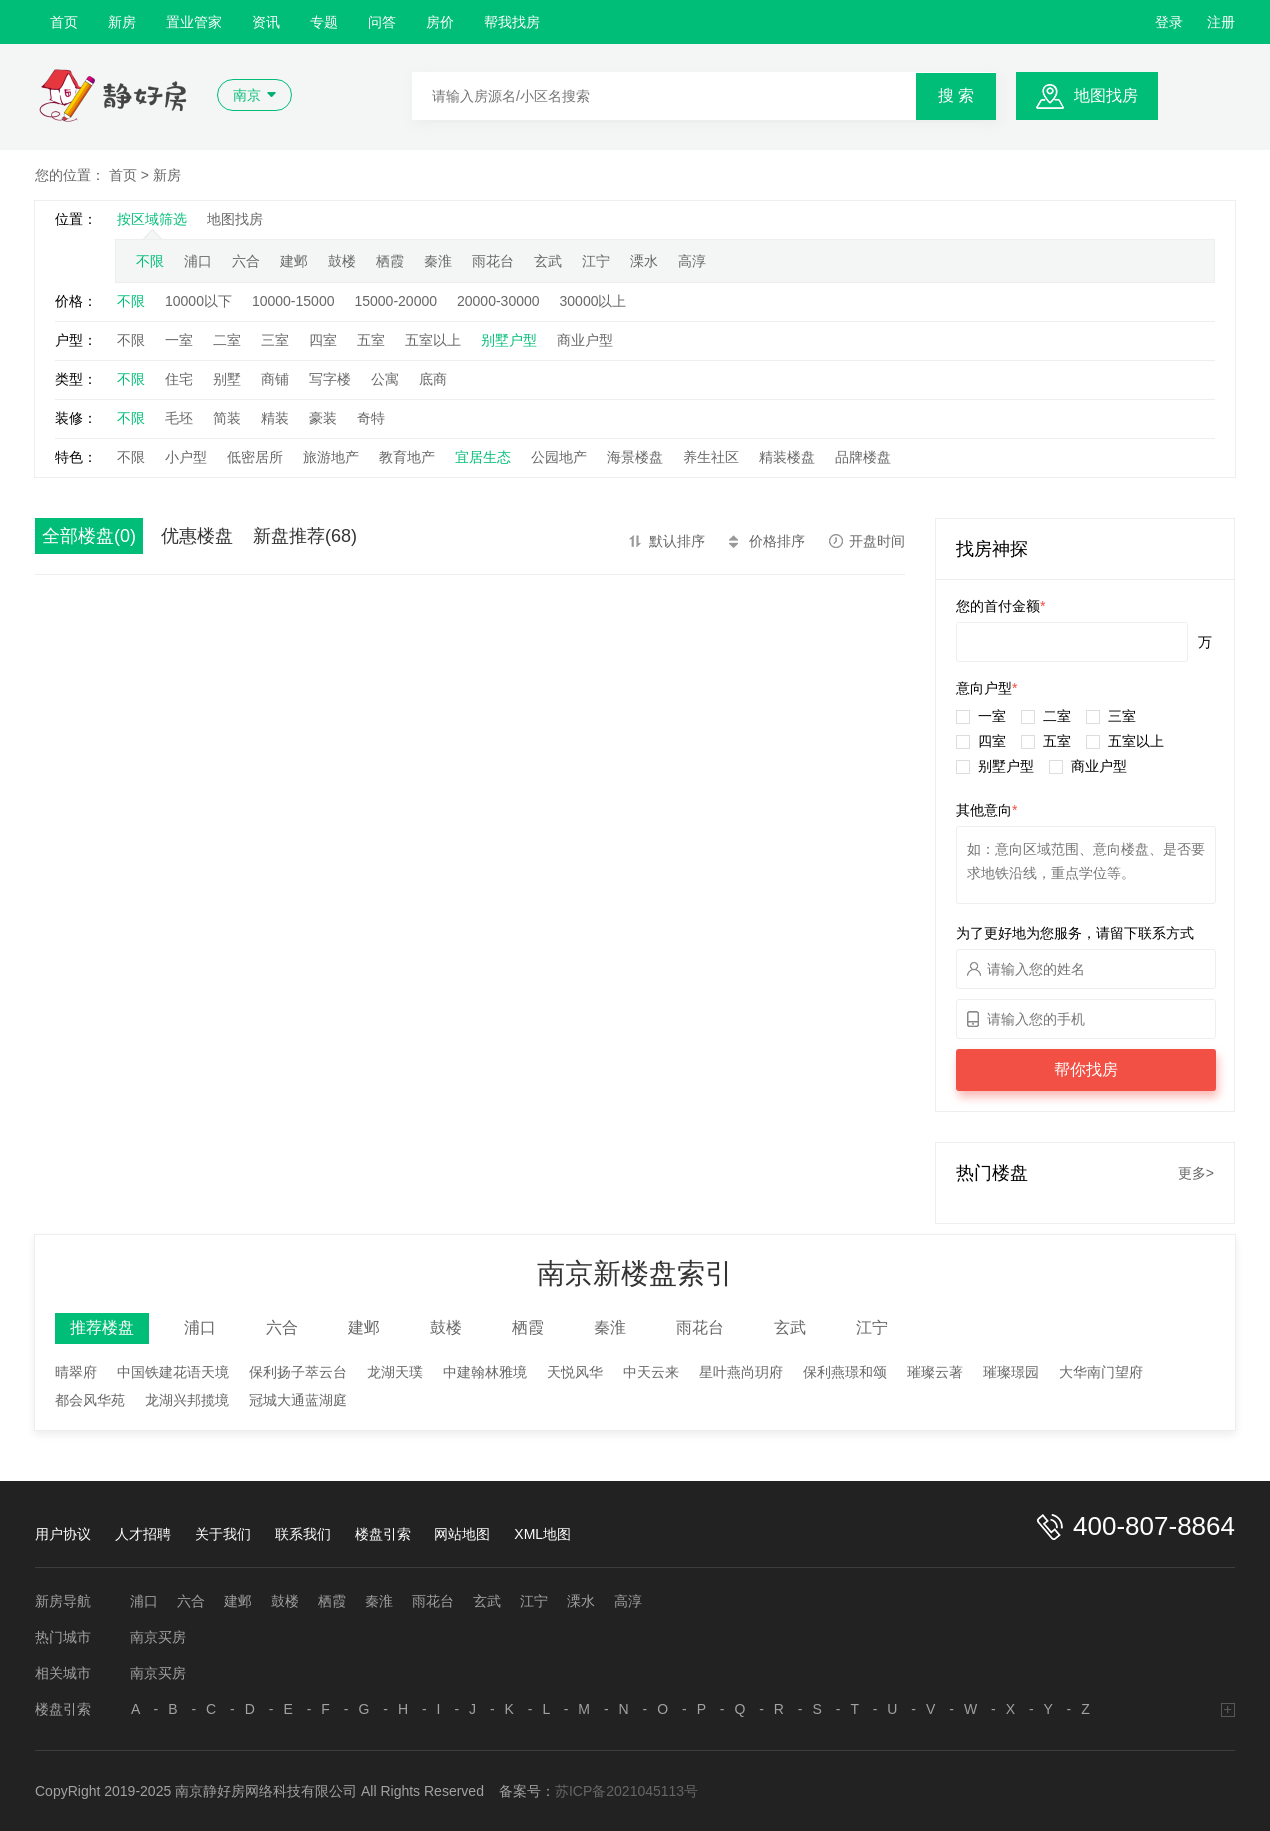  What do you see at coordinates (395, 301) in the screenshot?
I see `15000-20000` at bounding box center [395, 301].